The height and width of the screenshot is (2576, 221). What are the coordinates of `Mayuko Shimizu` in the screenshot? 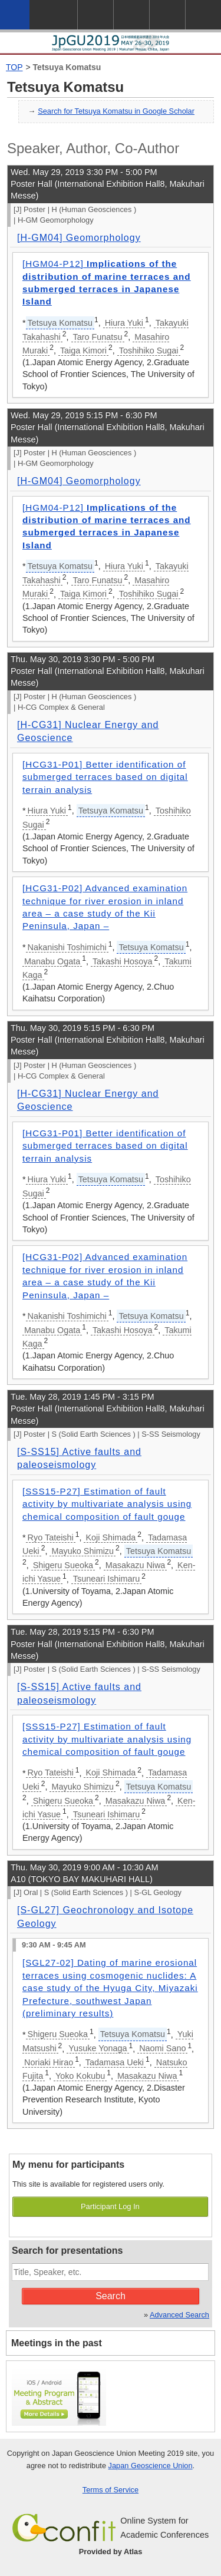 It's located at (82, 1551).